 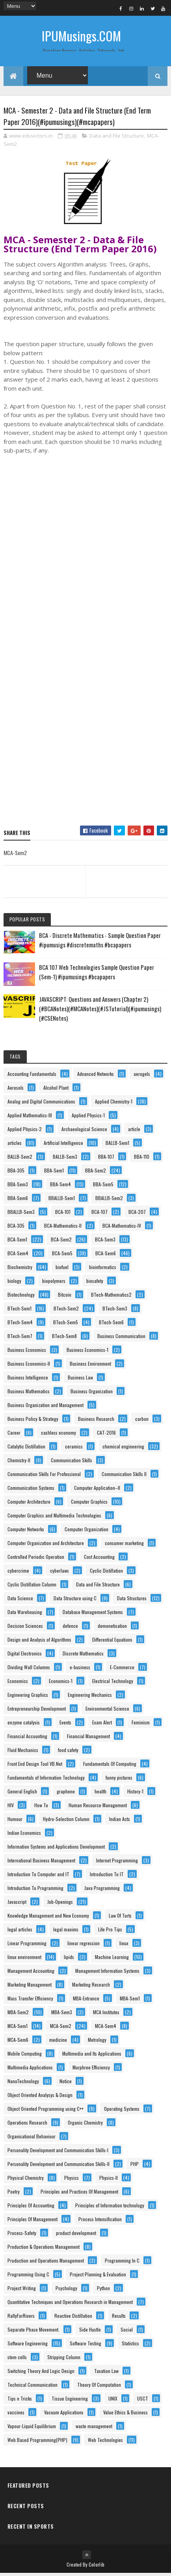 I want to click on Value Ethics & Business, so click(x=125, y=2415).